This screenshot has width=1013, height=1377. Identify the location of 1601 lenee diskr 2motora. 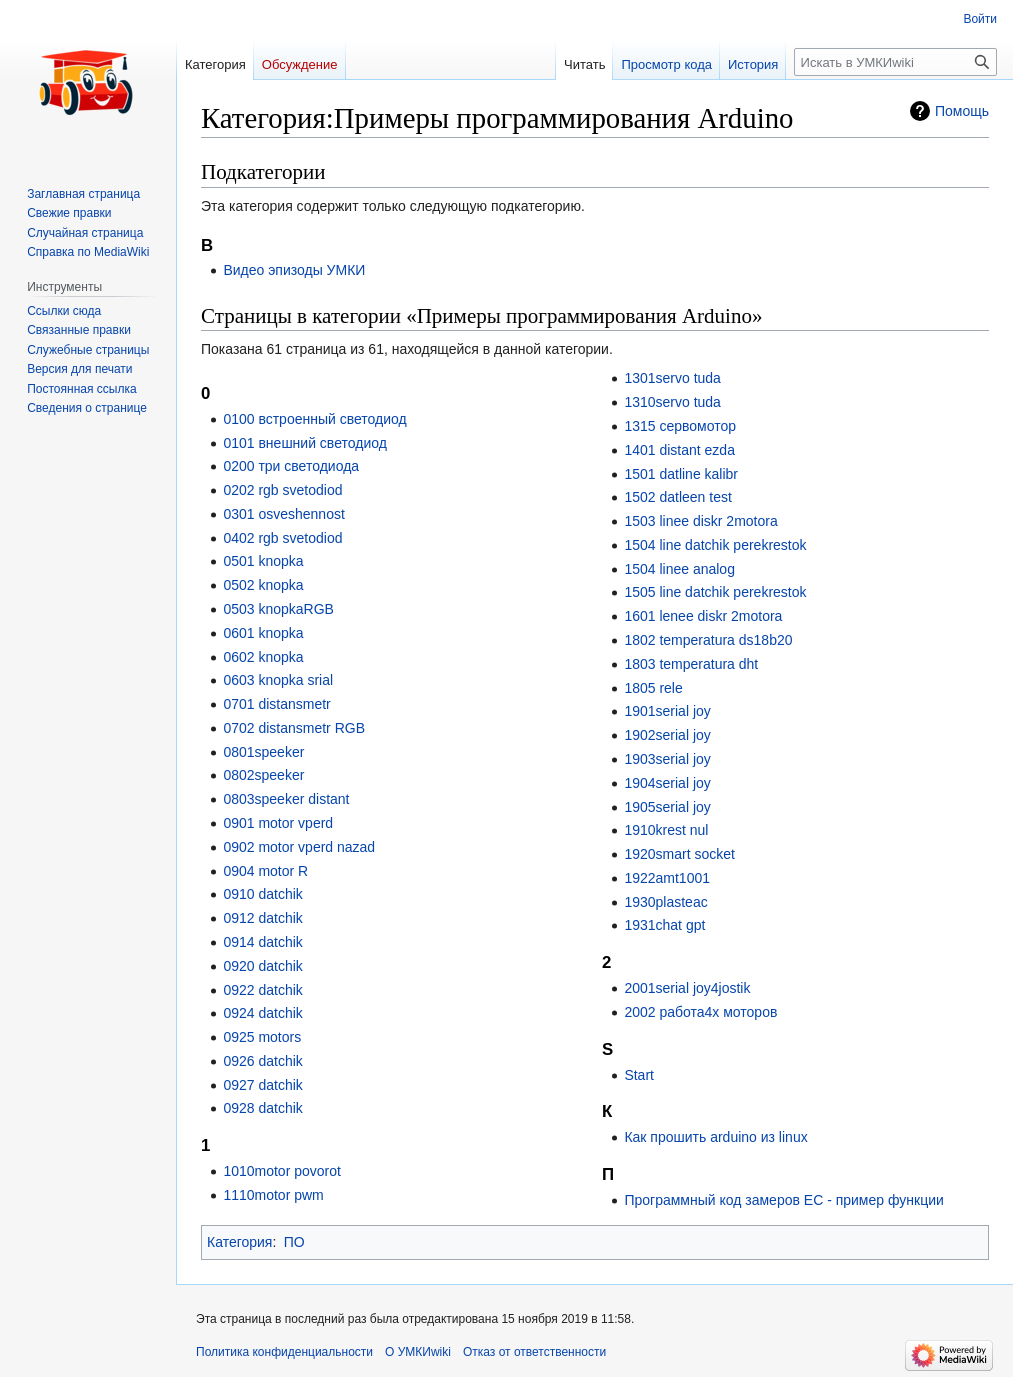
(703, 616).